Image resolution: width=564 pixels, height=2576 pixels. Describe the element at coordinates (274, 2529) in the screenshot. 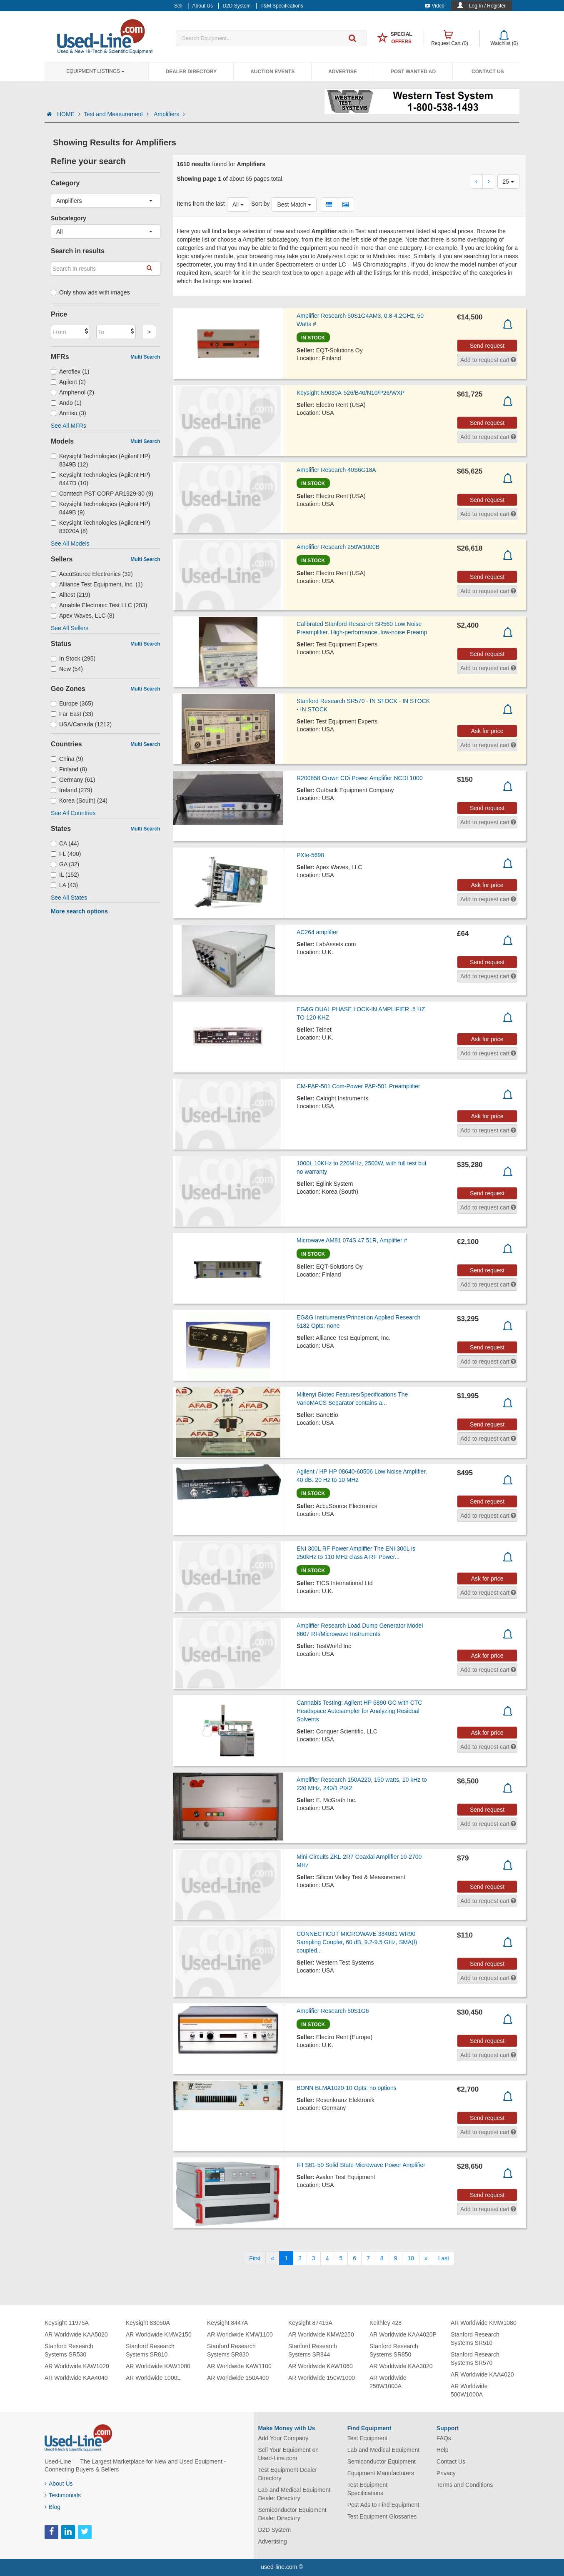

I see `D2D System` at that location.